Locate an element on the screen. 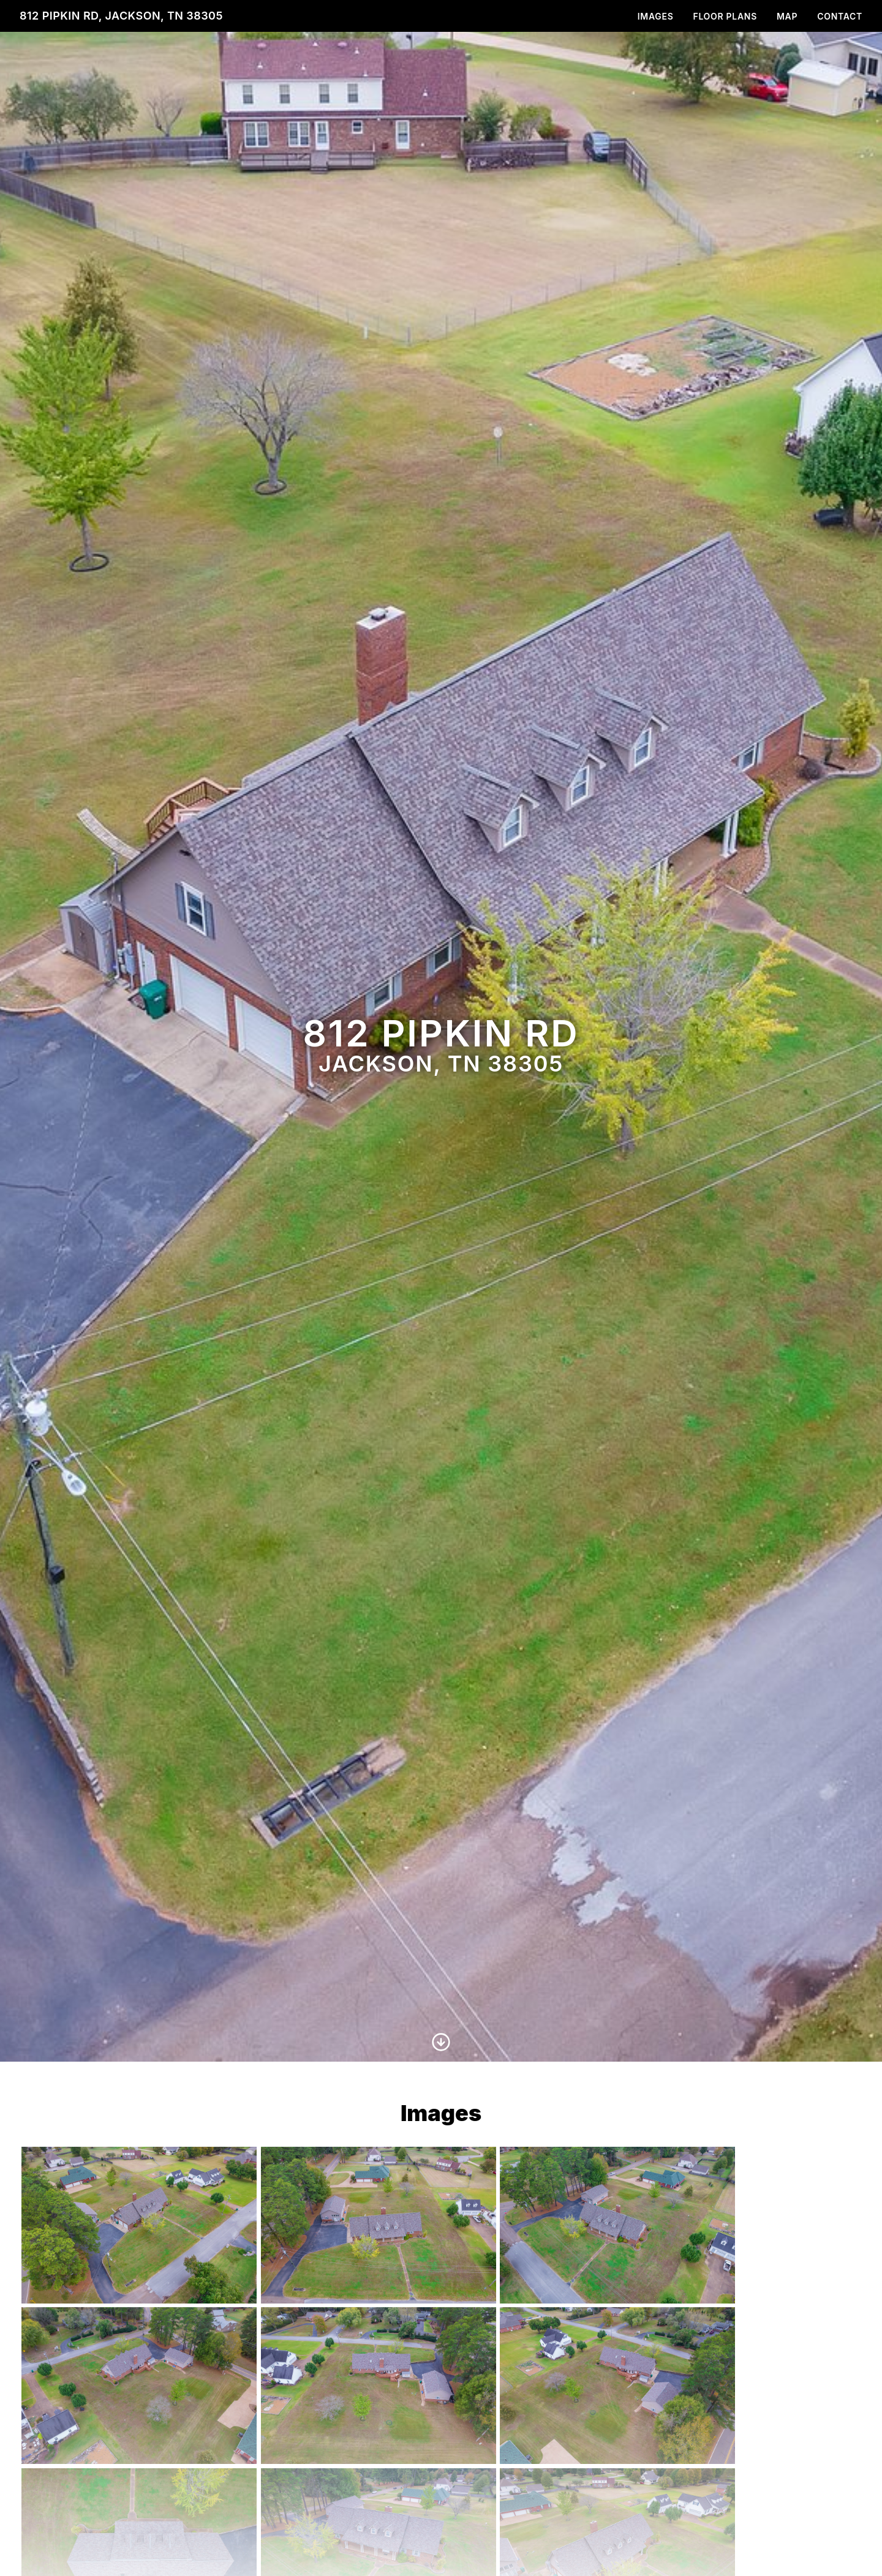 Image resolution: width=882 pixels, height=2576 pixels. Contact is located at coordinates (839, 16).